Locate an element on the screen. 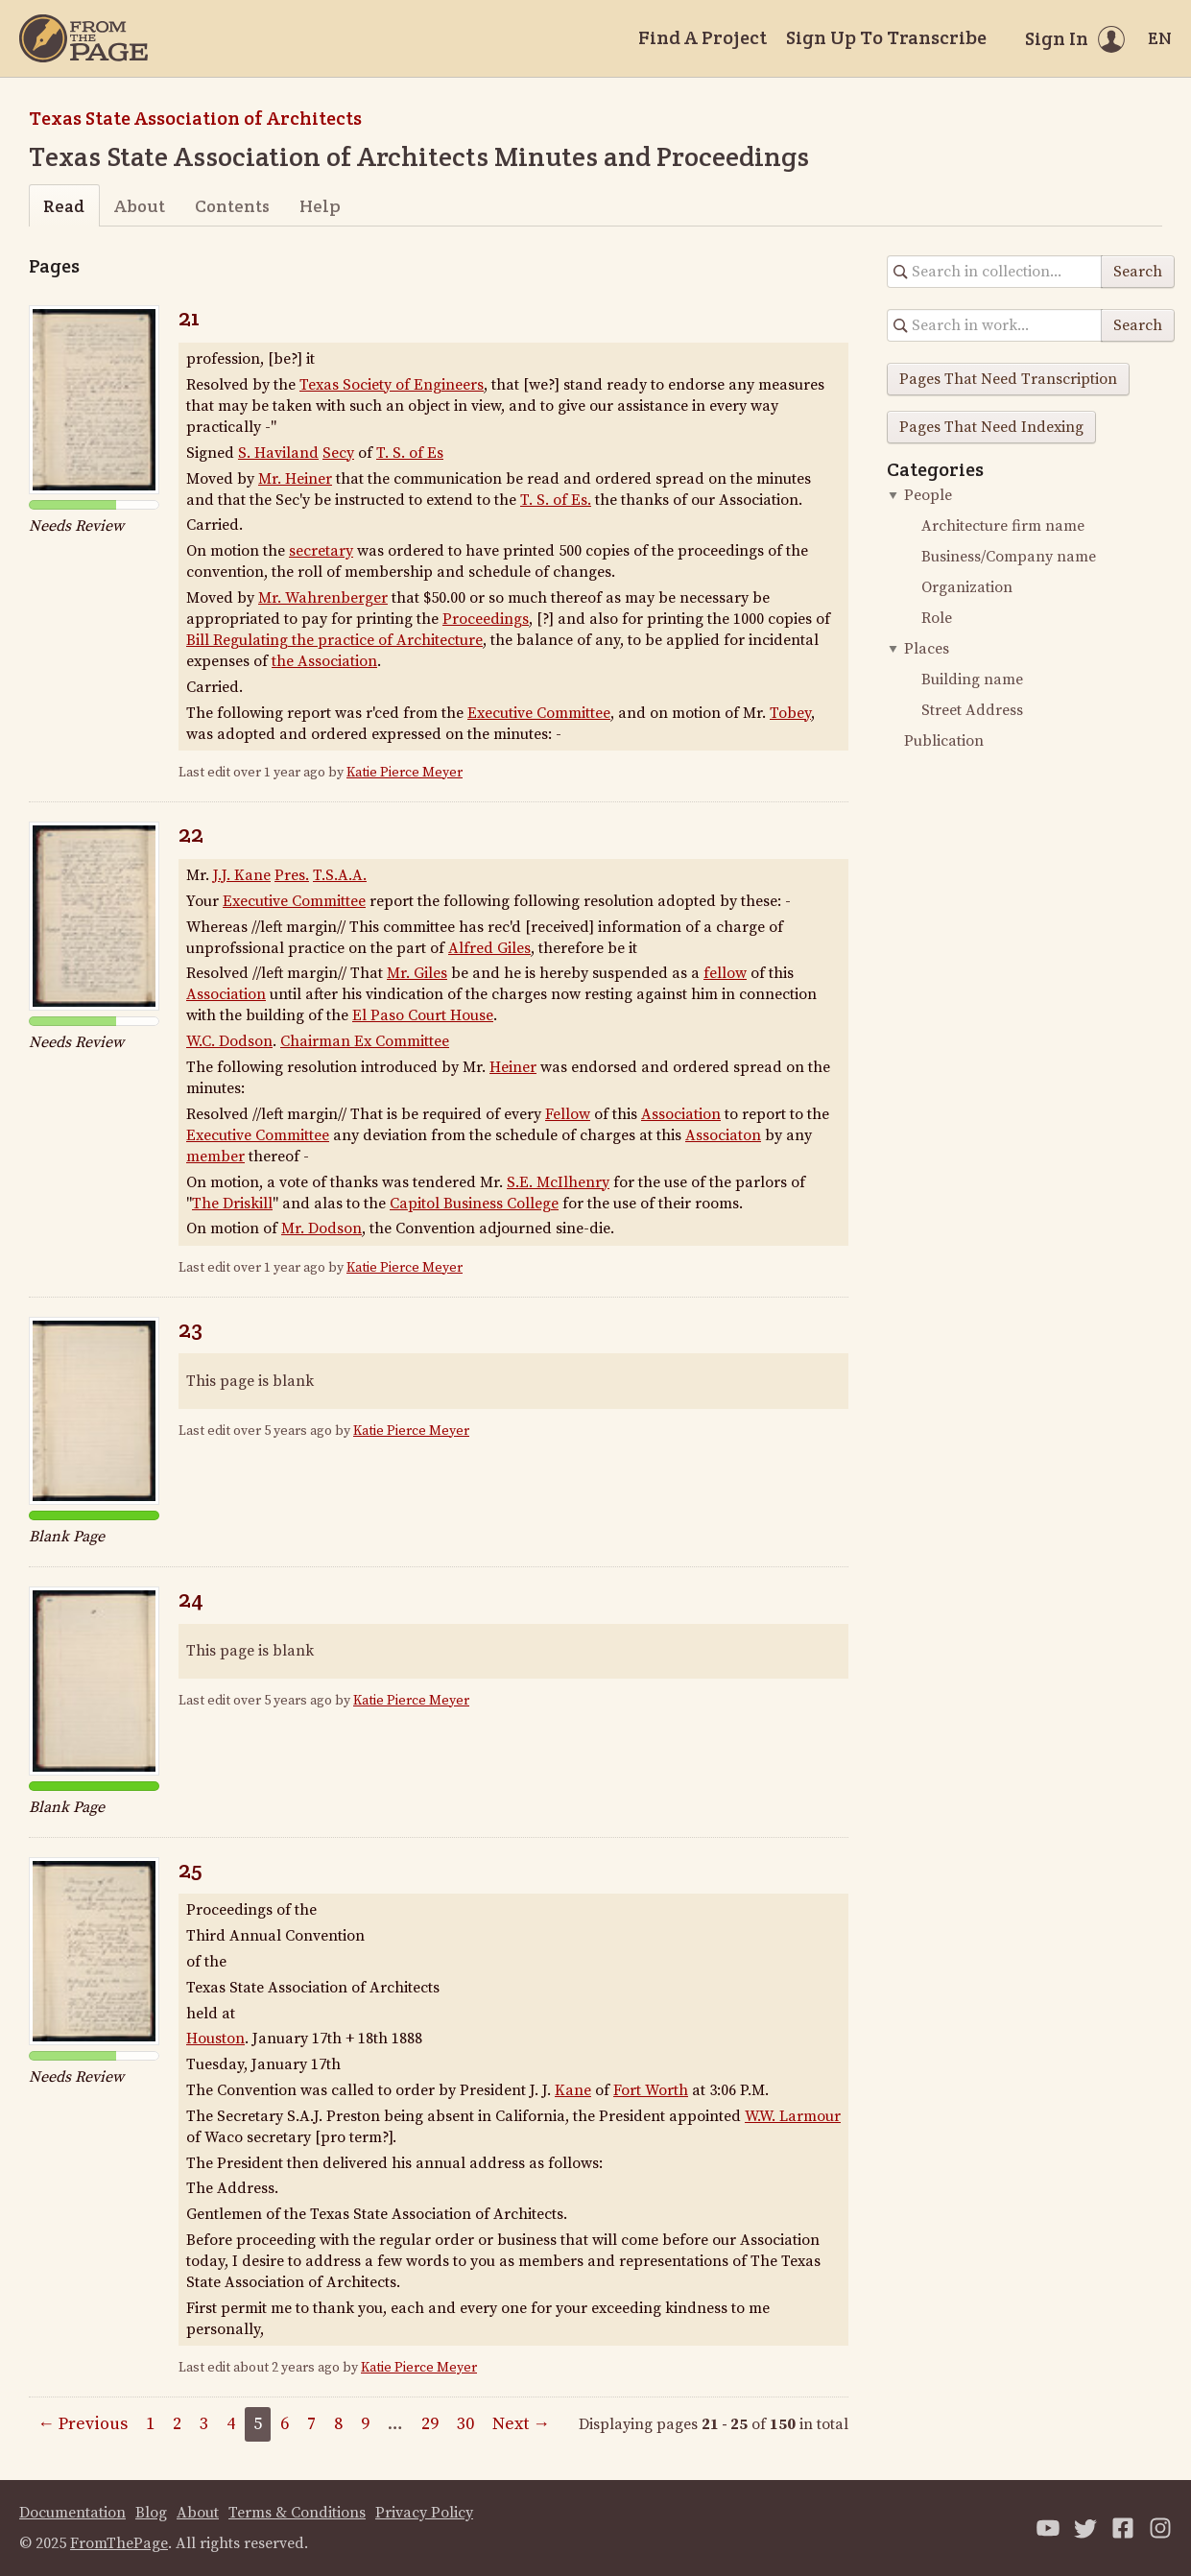 This screenshot has width=1191, height=2576. Mr. Dodson is located at coordinates (321, 1228).